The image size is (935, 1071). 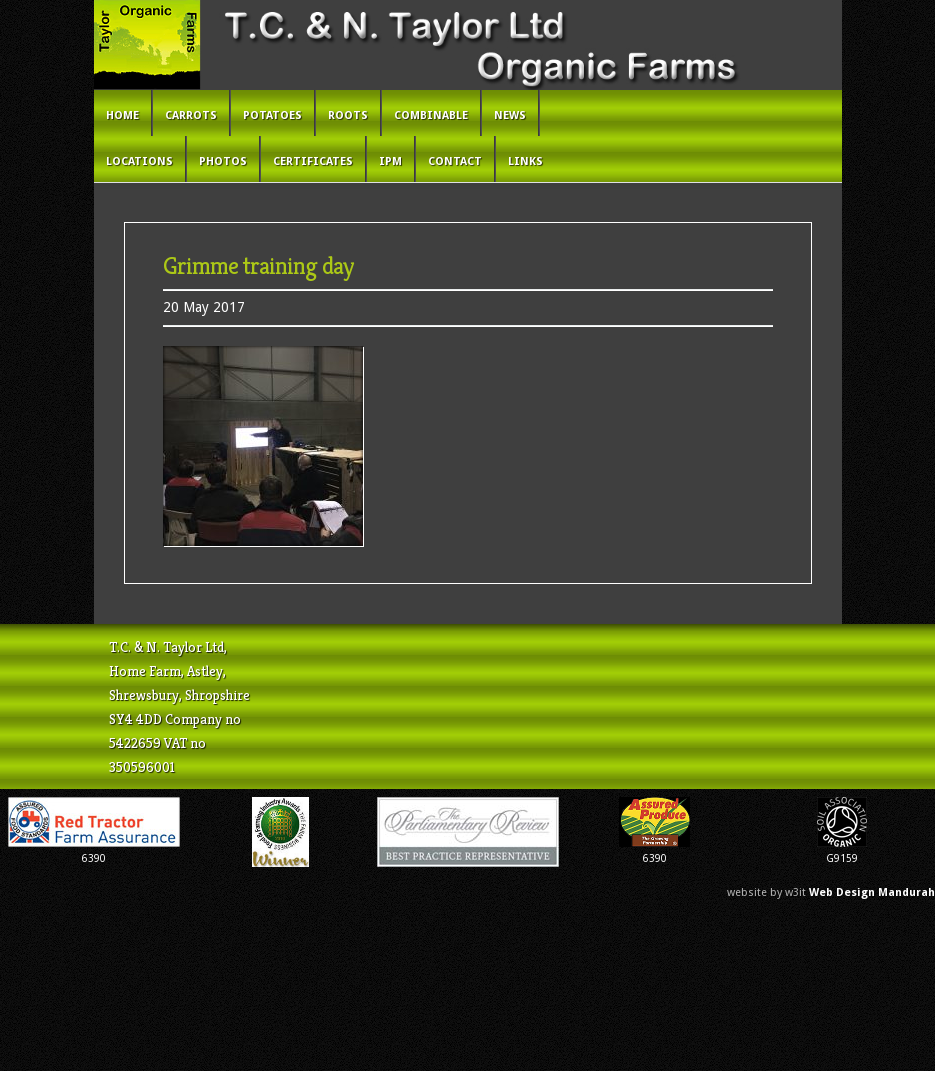 What do you see at coordinates (431, 115) in the screenshot?
I see `Combinable` at bounding box center [431, 115].